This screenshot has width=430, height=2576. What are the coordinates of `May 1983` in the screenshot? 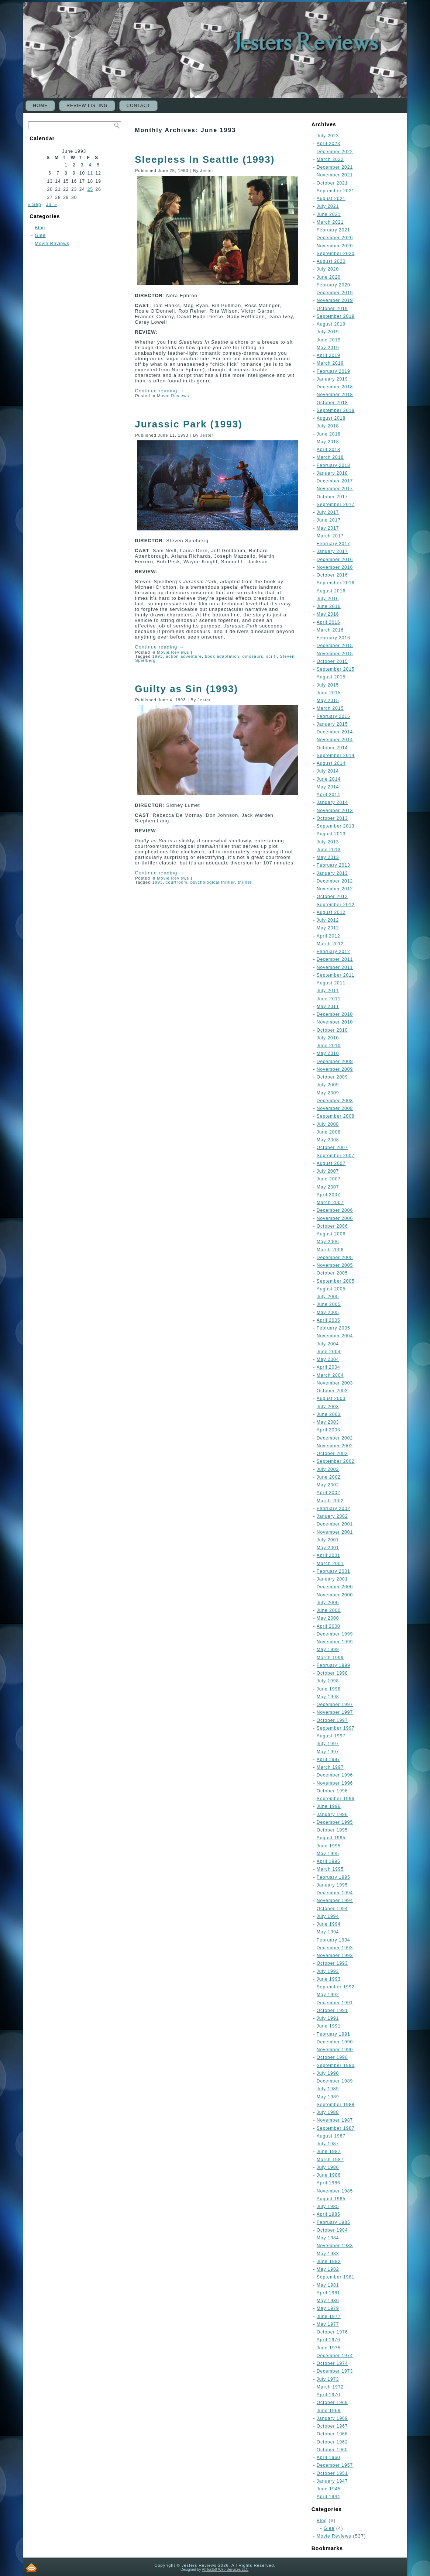 It's located at (328, 2253).